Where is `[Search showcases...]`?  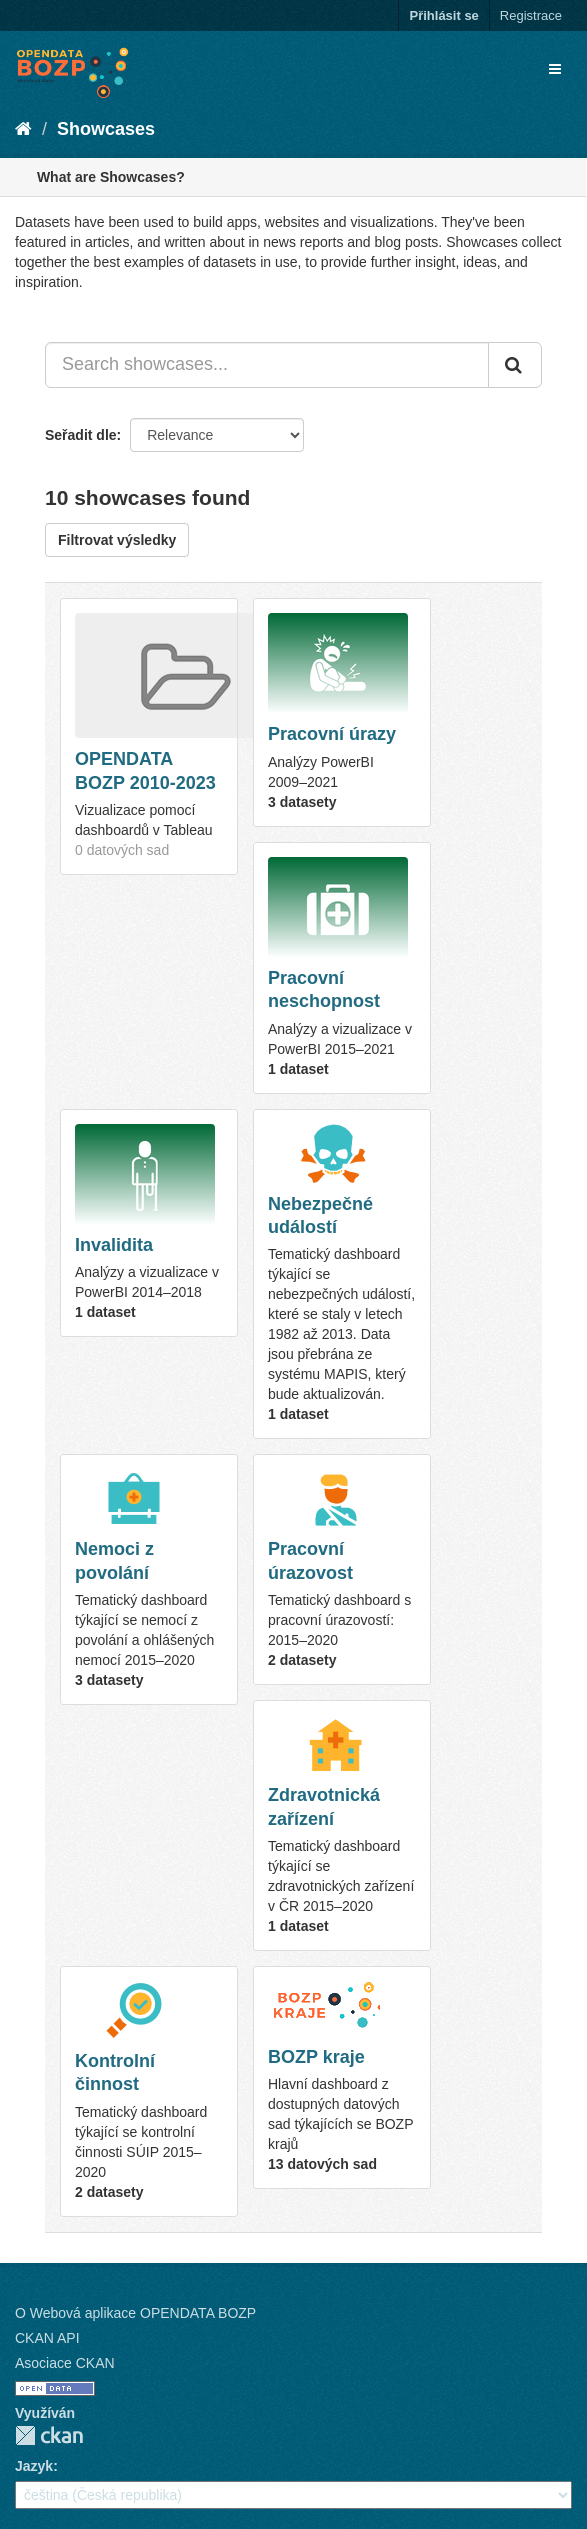 [Search showcases...] is located at coordinates (267, 365).